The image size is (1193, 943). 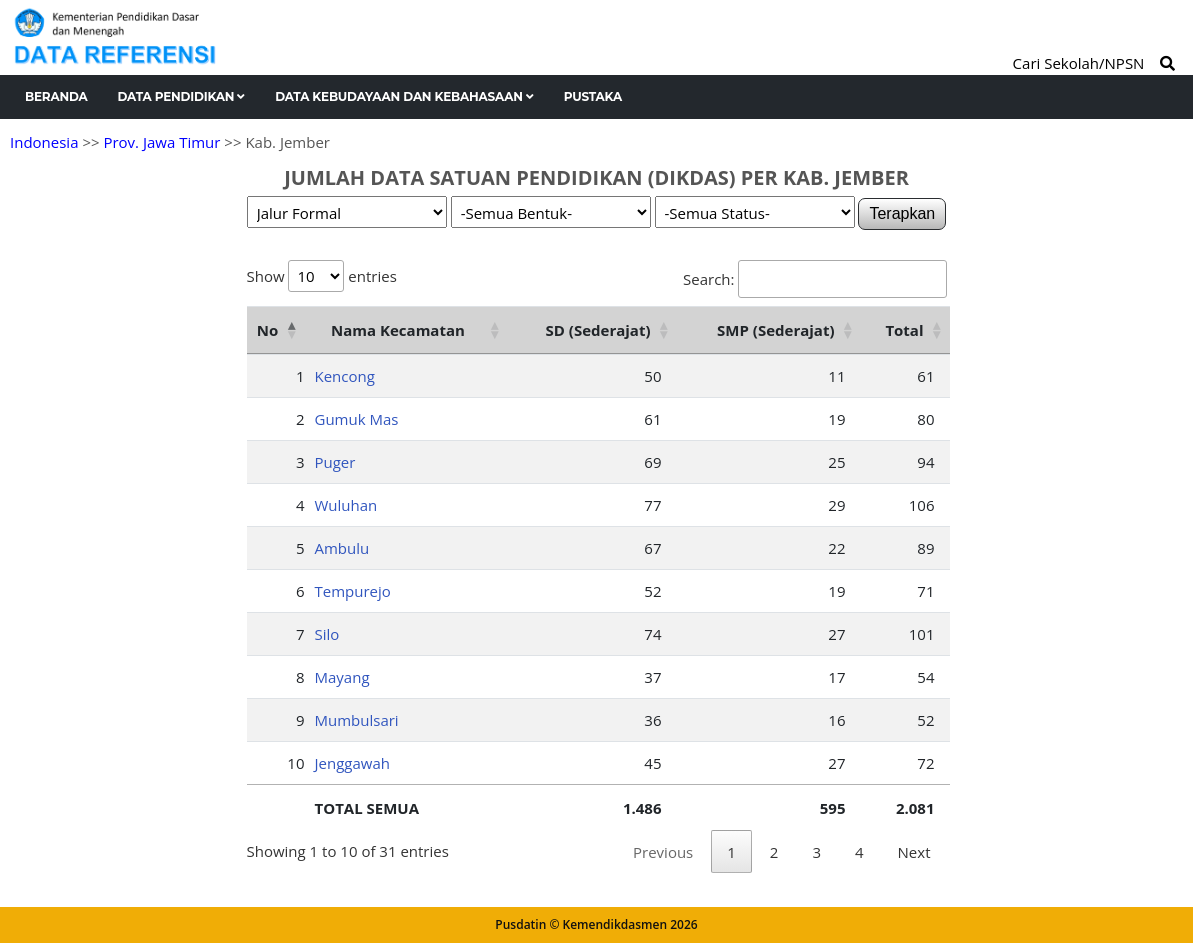 What do you see at coordinates (322, 276) in the screenshot?
I see `Show entries` at bounding box center [322, 276].